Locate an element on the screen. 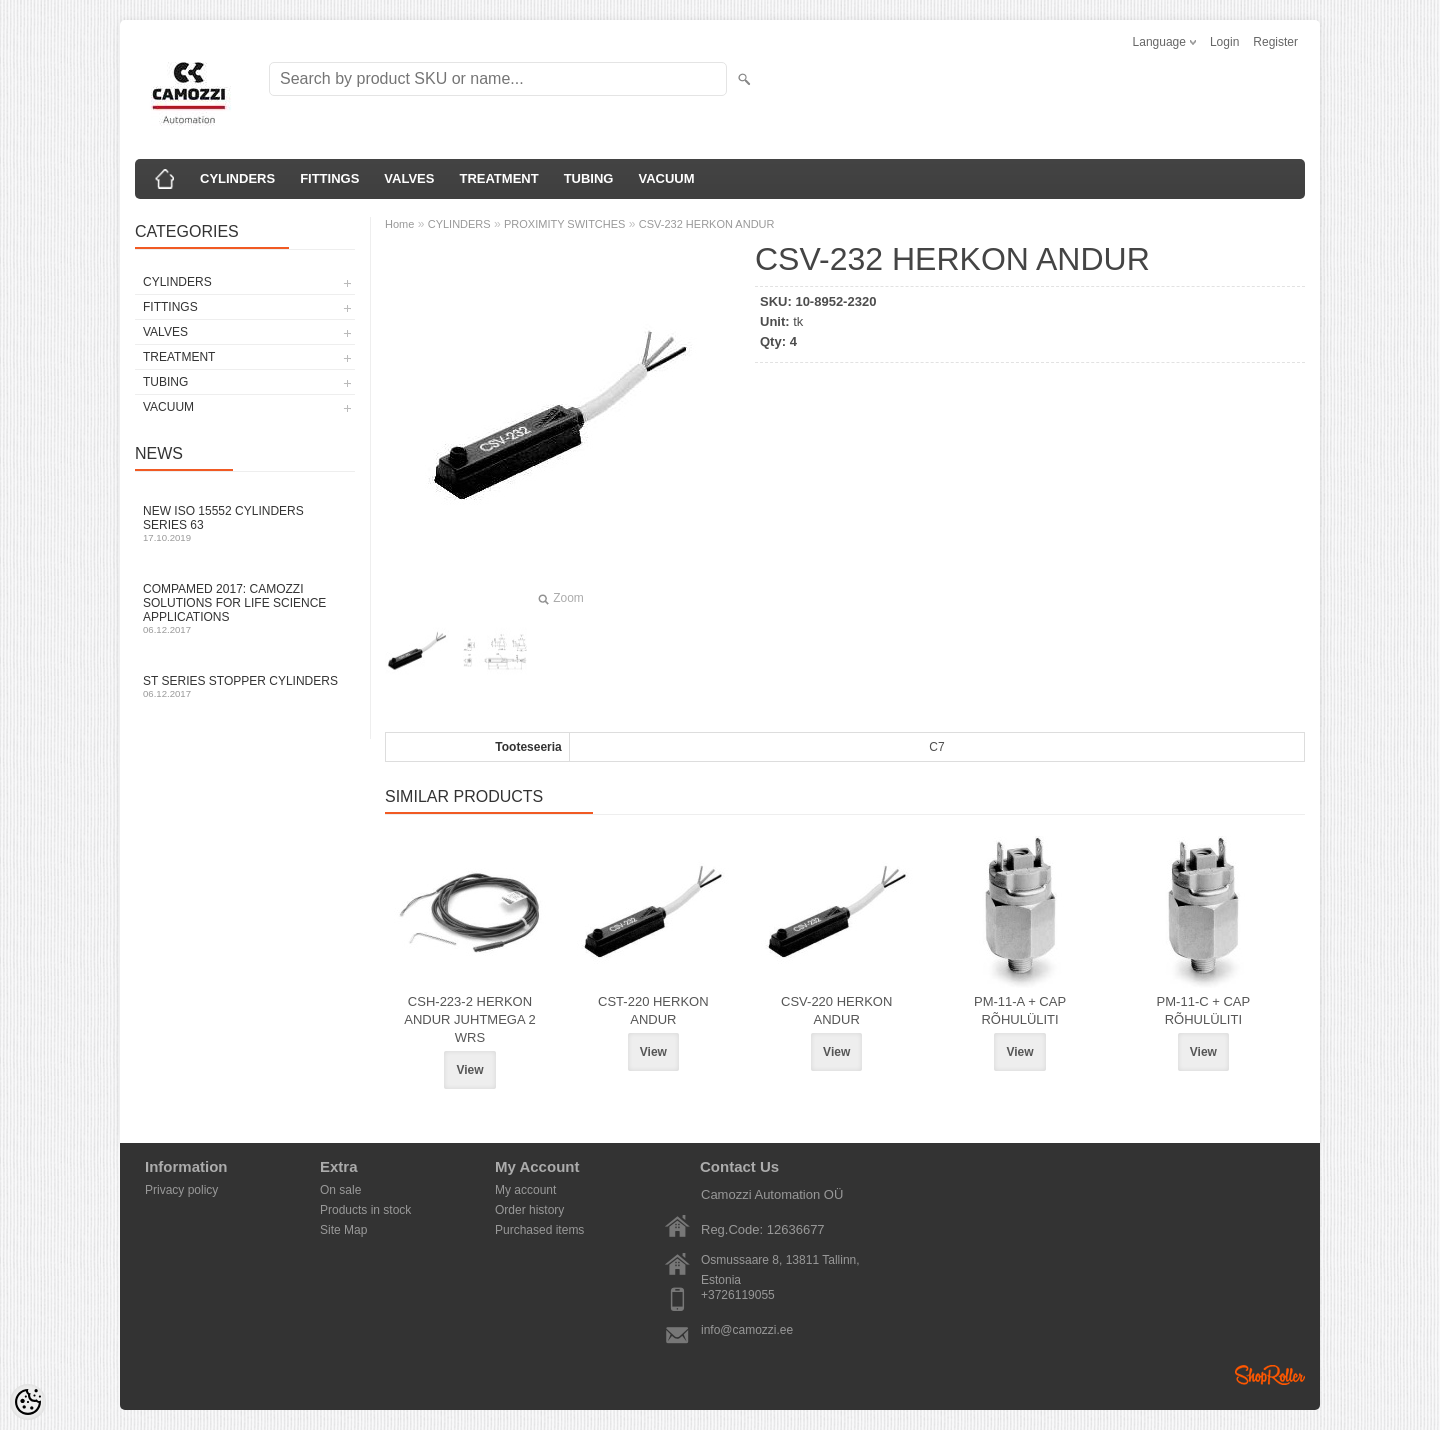 The width and height of the screenshot is (1440, 1430). PM-11-A + CAP RÕHULÜLITI is located at coordinates (1020, 1010).